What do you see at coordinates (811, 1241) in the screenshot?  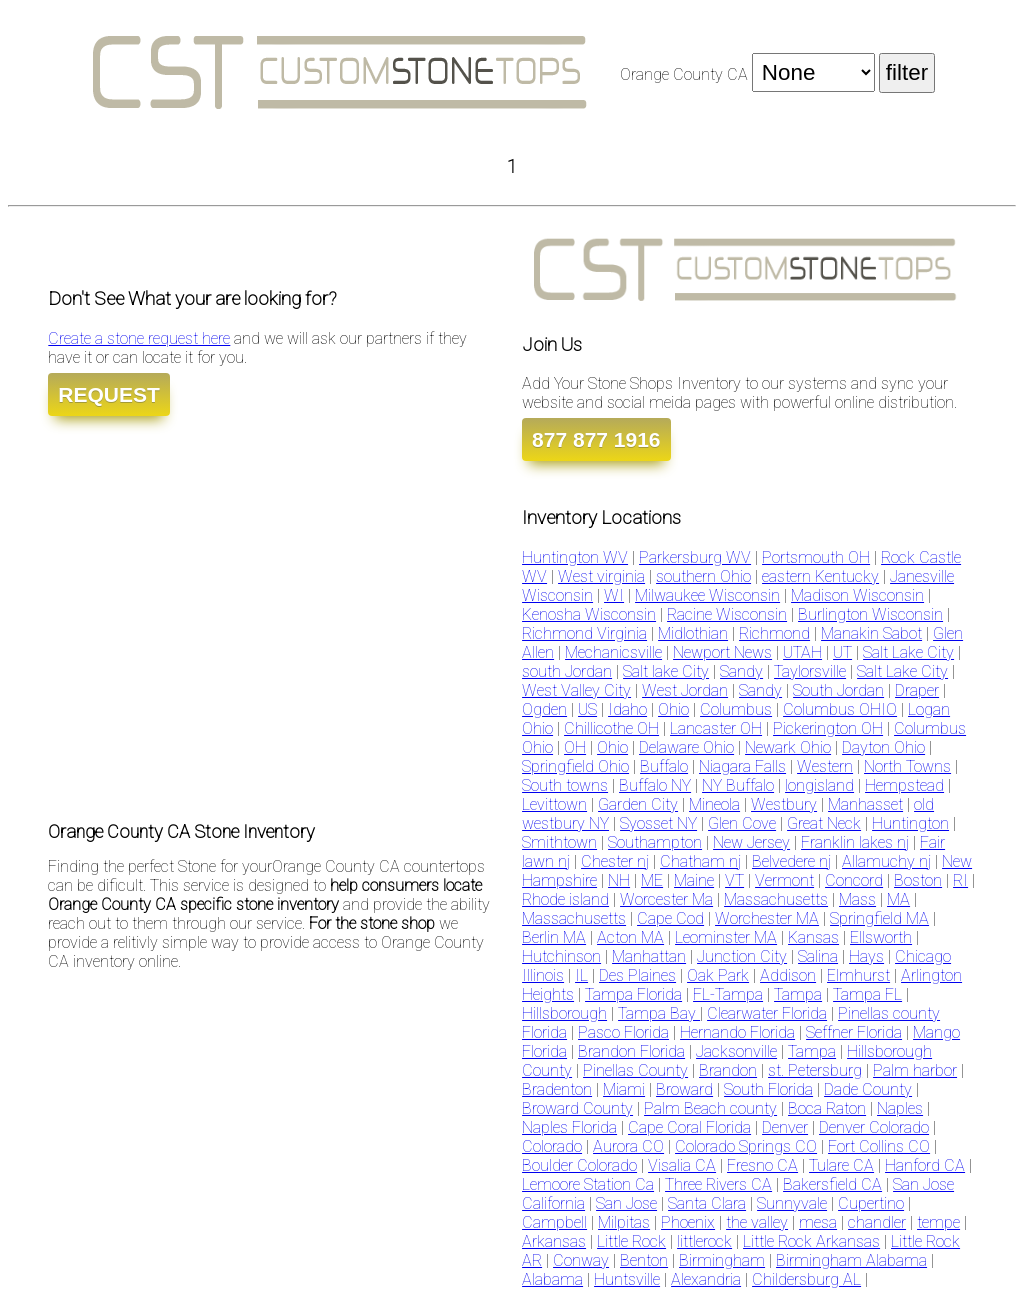 I see `Little Rock Arkansas` at bounding box center [811, 1241].